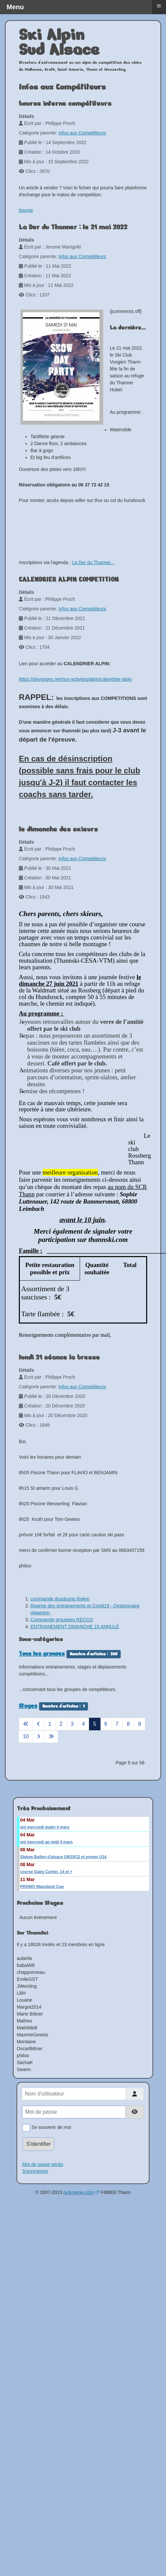  I want to click on [Aller à la page précédent], so click(38, 1724).